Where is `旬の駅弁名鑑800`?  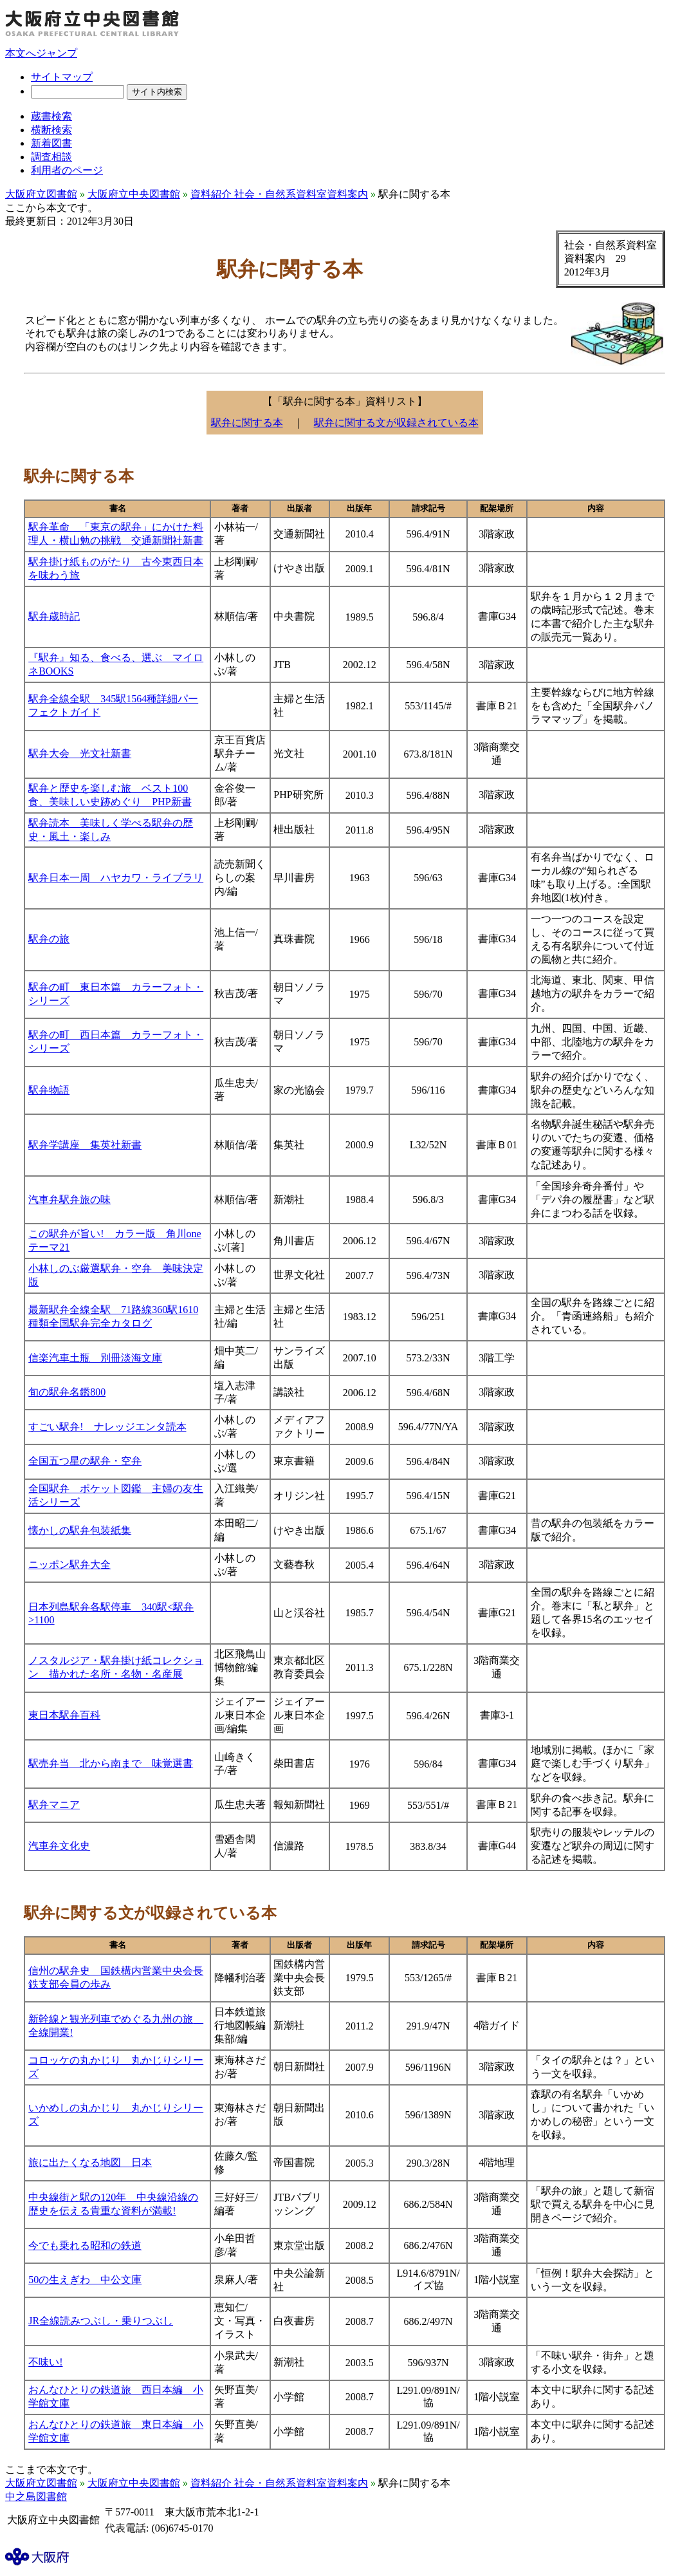 旬の駅弁名鑑800 is located at coordinates (67, 1391).